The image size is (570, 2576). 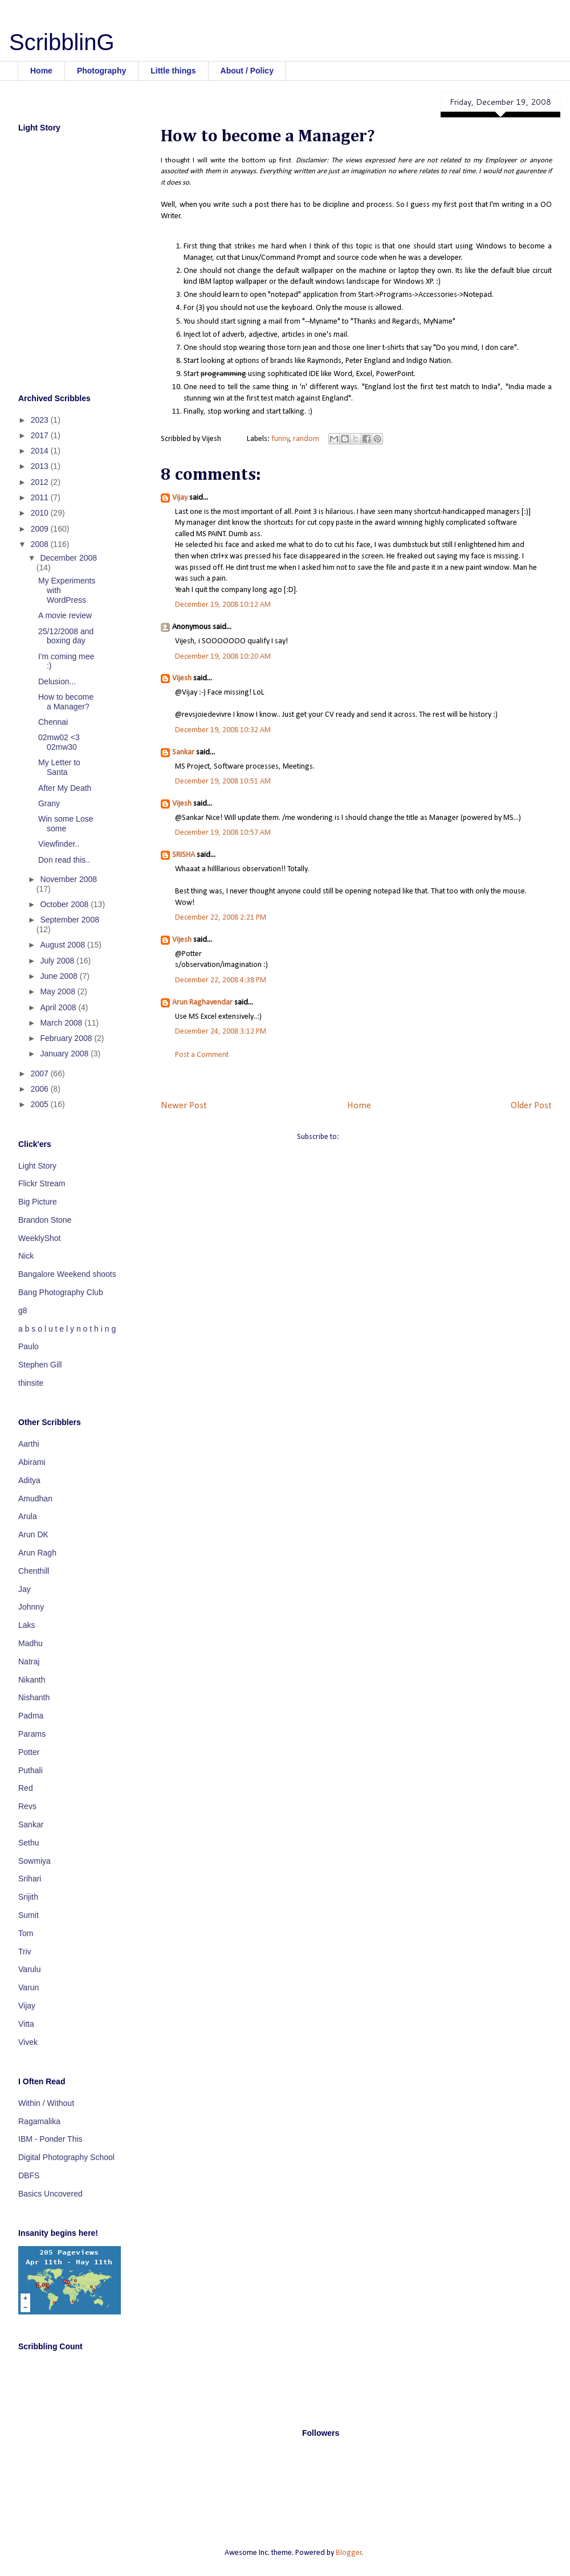 What do you see at coordinates (60, 1292) in the screenshot?
I see `Bang Photography Club` at bounding box center [60, 1292].